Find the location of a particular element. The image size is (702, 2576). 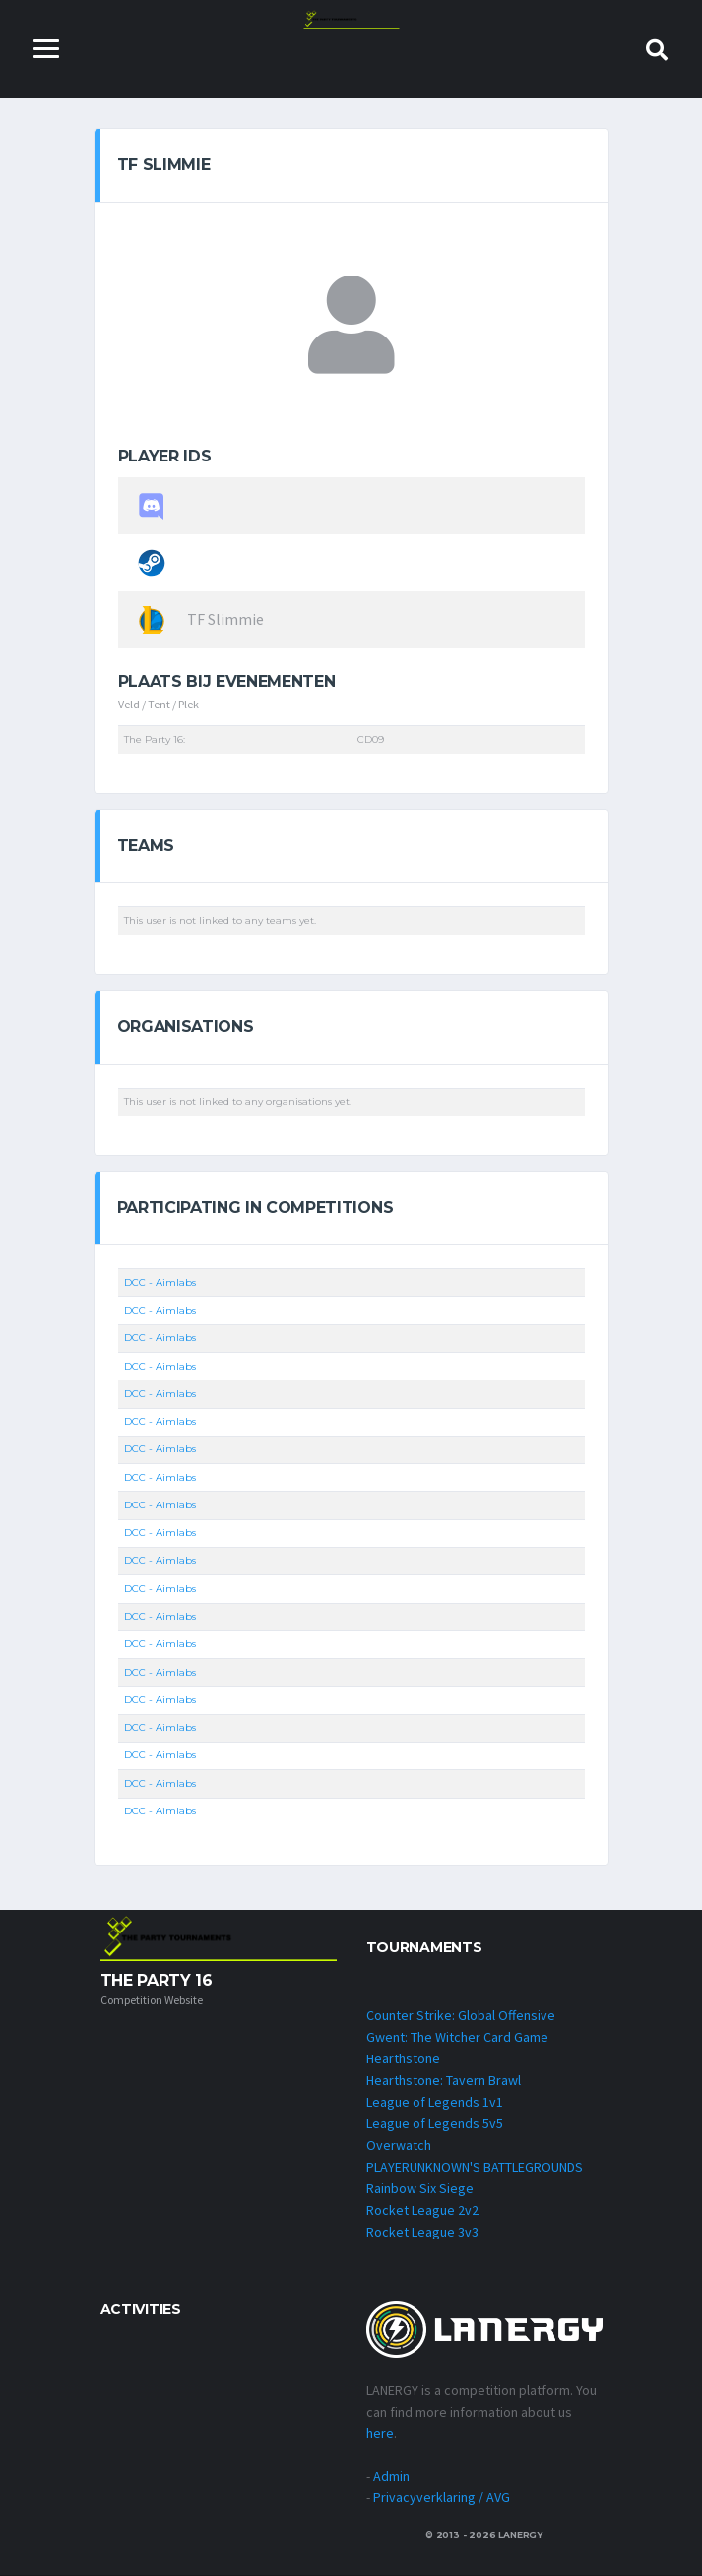

Privacyverklaring / AVG is located at coordinates (441, 2498).